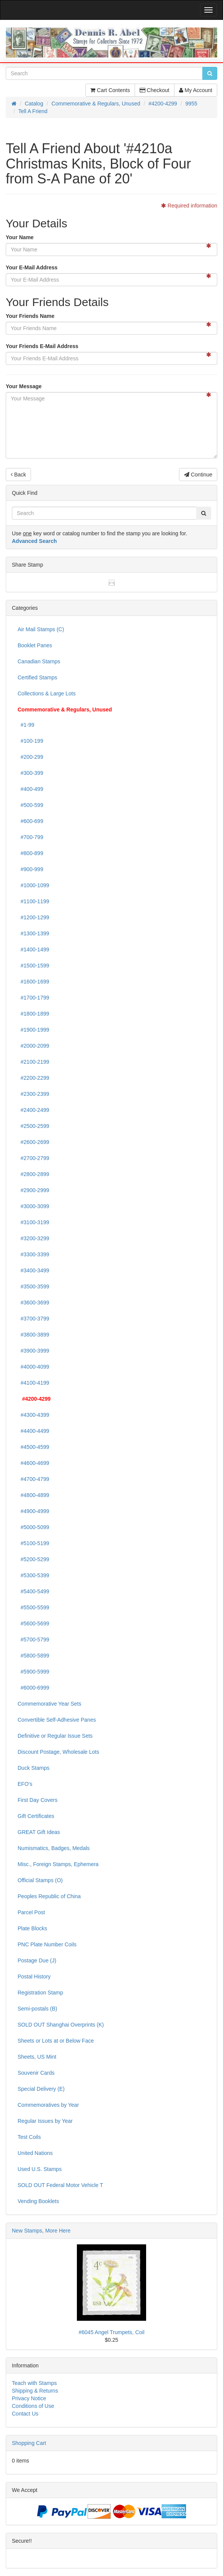 Image resolution: width=223 pixels, height=2576 pixels. Describe the element at coordinates (37, 1800) in the screenshot. I see `First Day Covers` at that location.